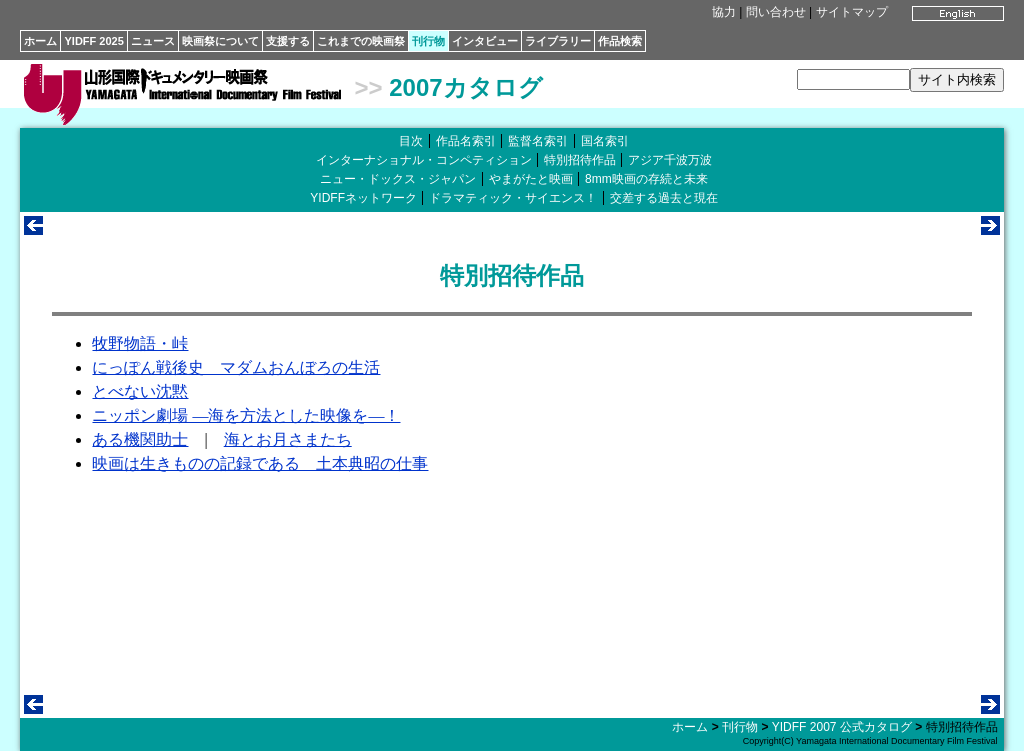 This screenshot has height=751, width=1024. I want to click on ある機関助士, so click(140, 439).